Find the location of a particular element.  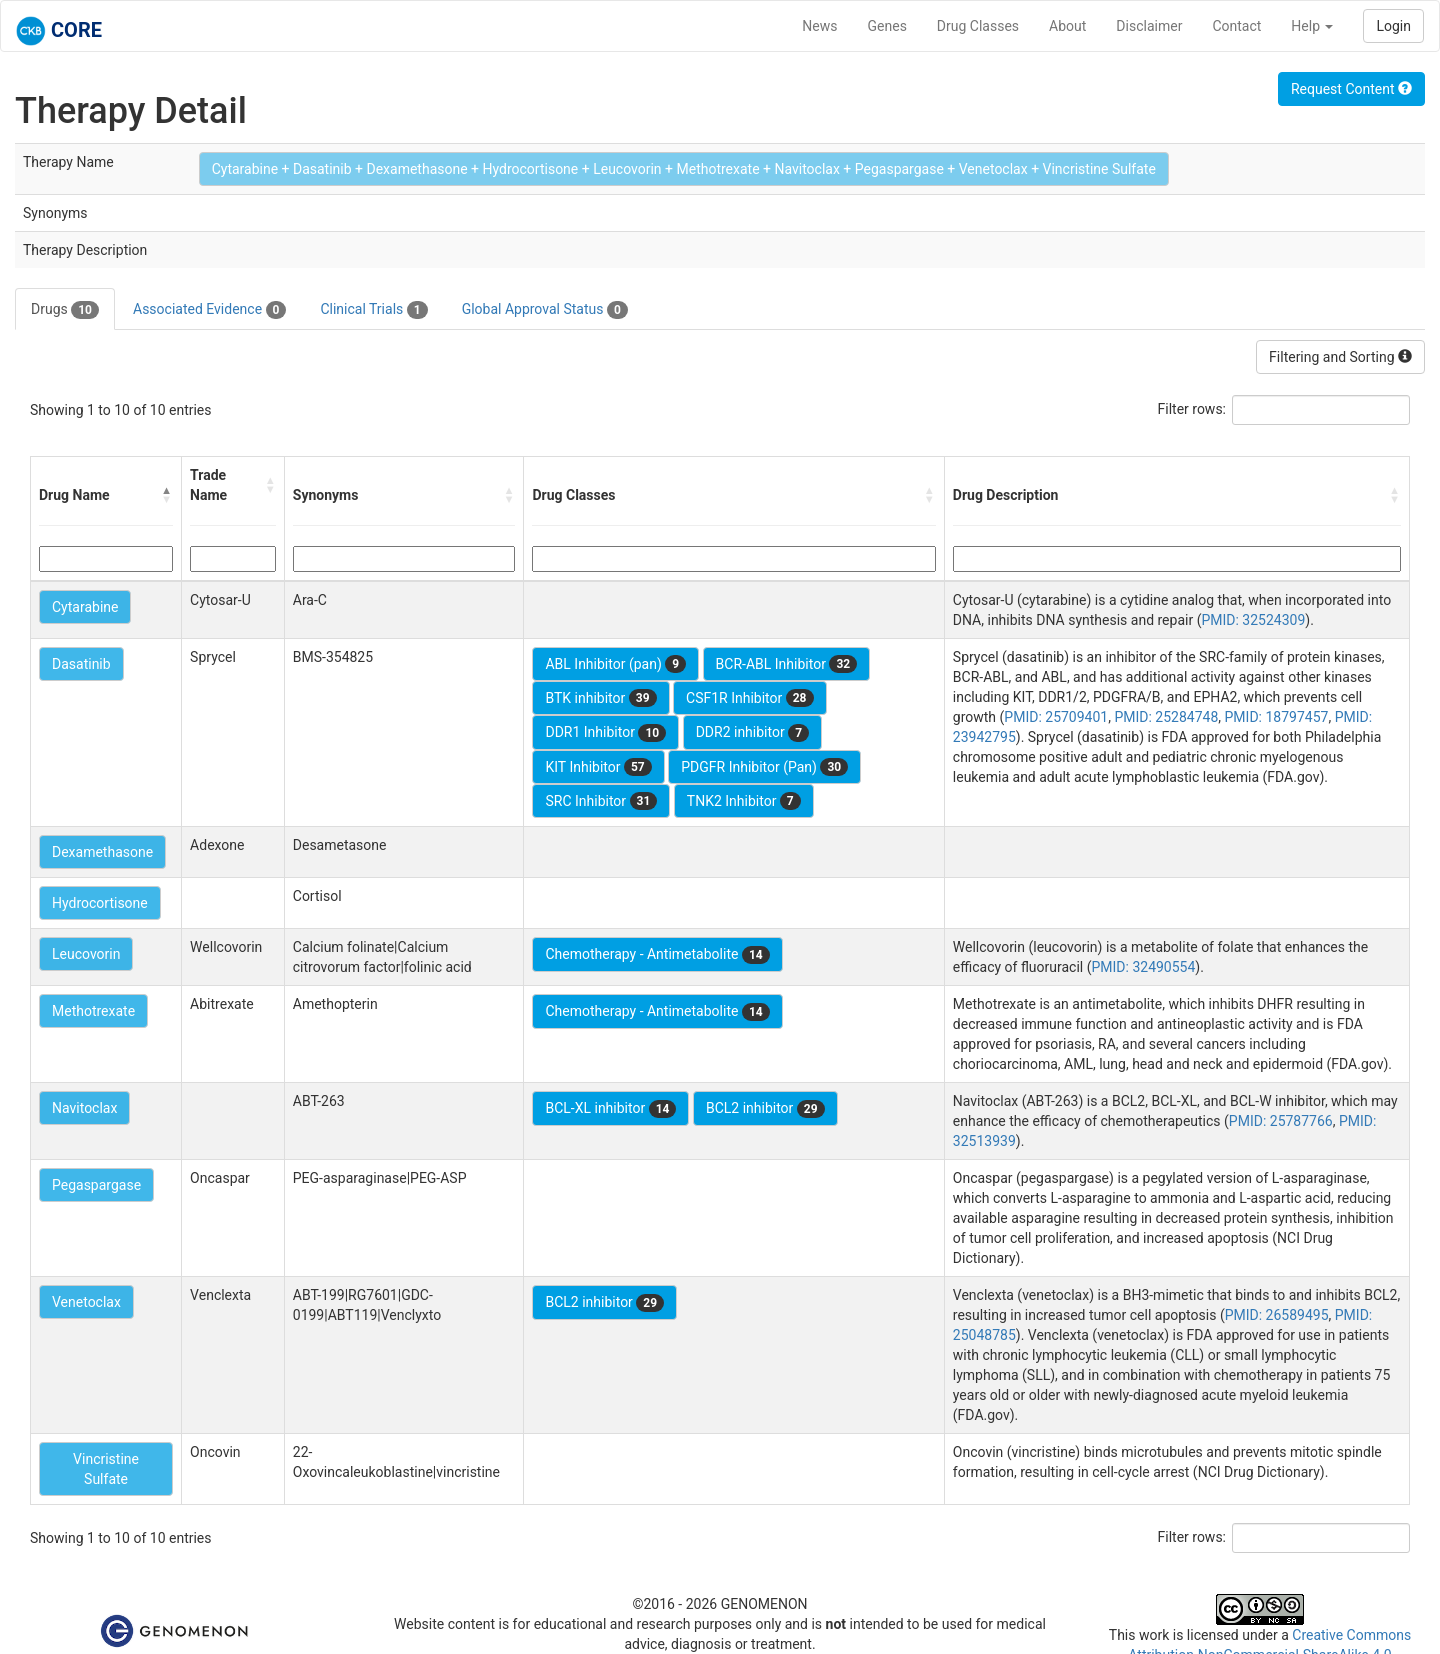

Clinical Trials [tab] is located at coordinates (373, 310).